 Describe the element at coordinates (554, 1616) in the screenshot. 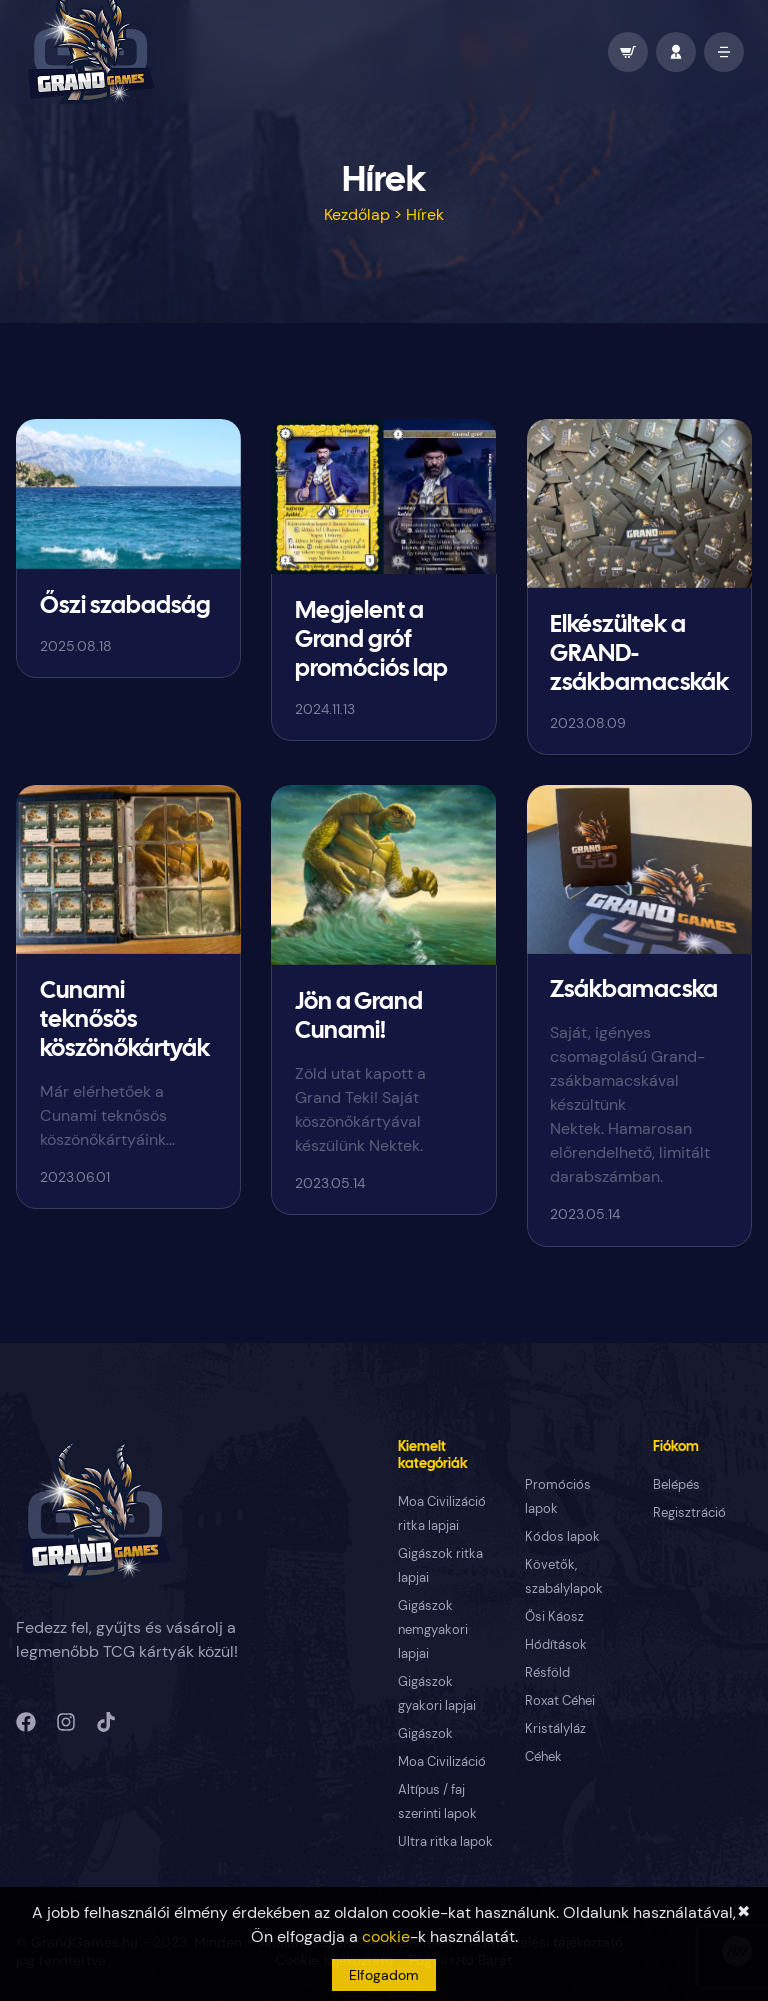

I see `Ősi Káosz` at that location.